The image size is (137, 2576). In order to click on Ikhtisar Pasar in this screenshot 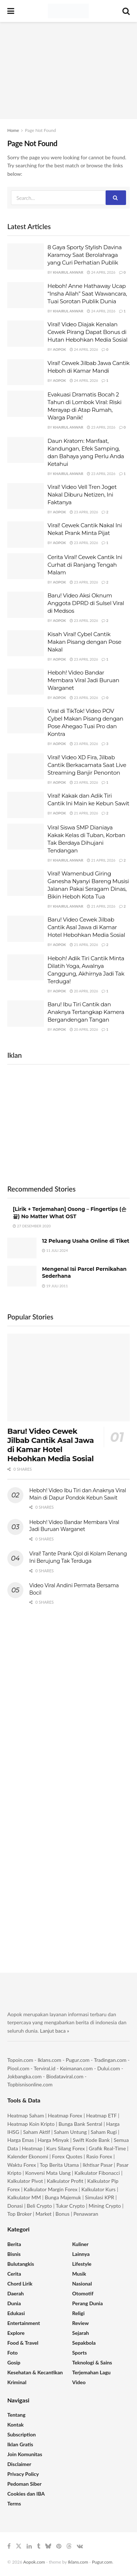, I will do `click(98, 2165)`.